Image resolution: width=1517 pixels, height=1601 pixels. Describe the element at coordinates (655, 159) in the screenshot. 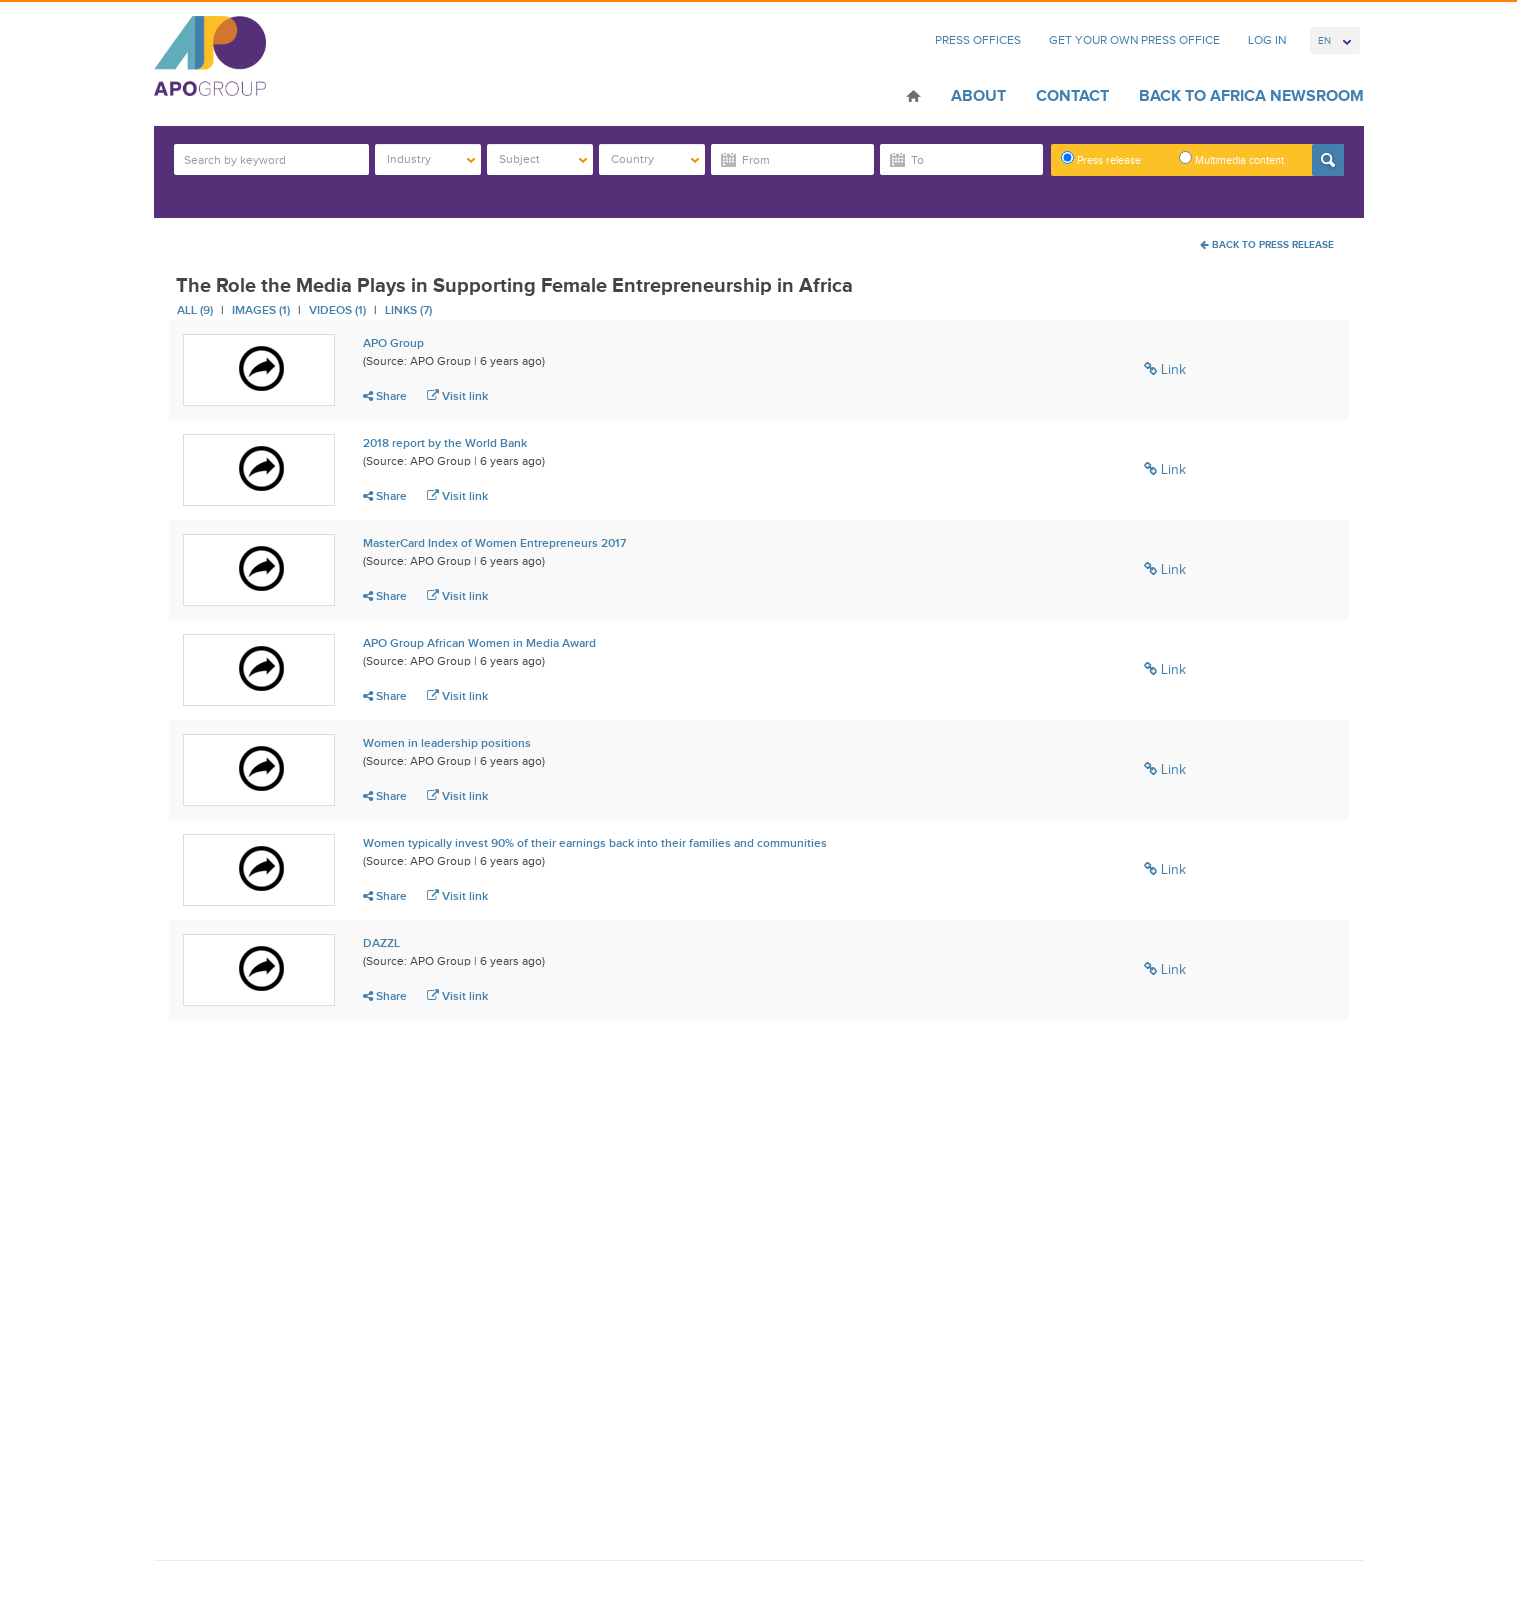

I see `Country` at that location.